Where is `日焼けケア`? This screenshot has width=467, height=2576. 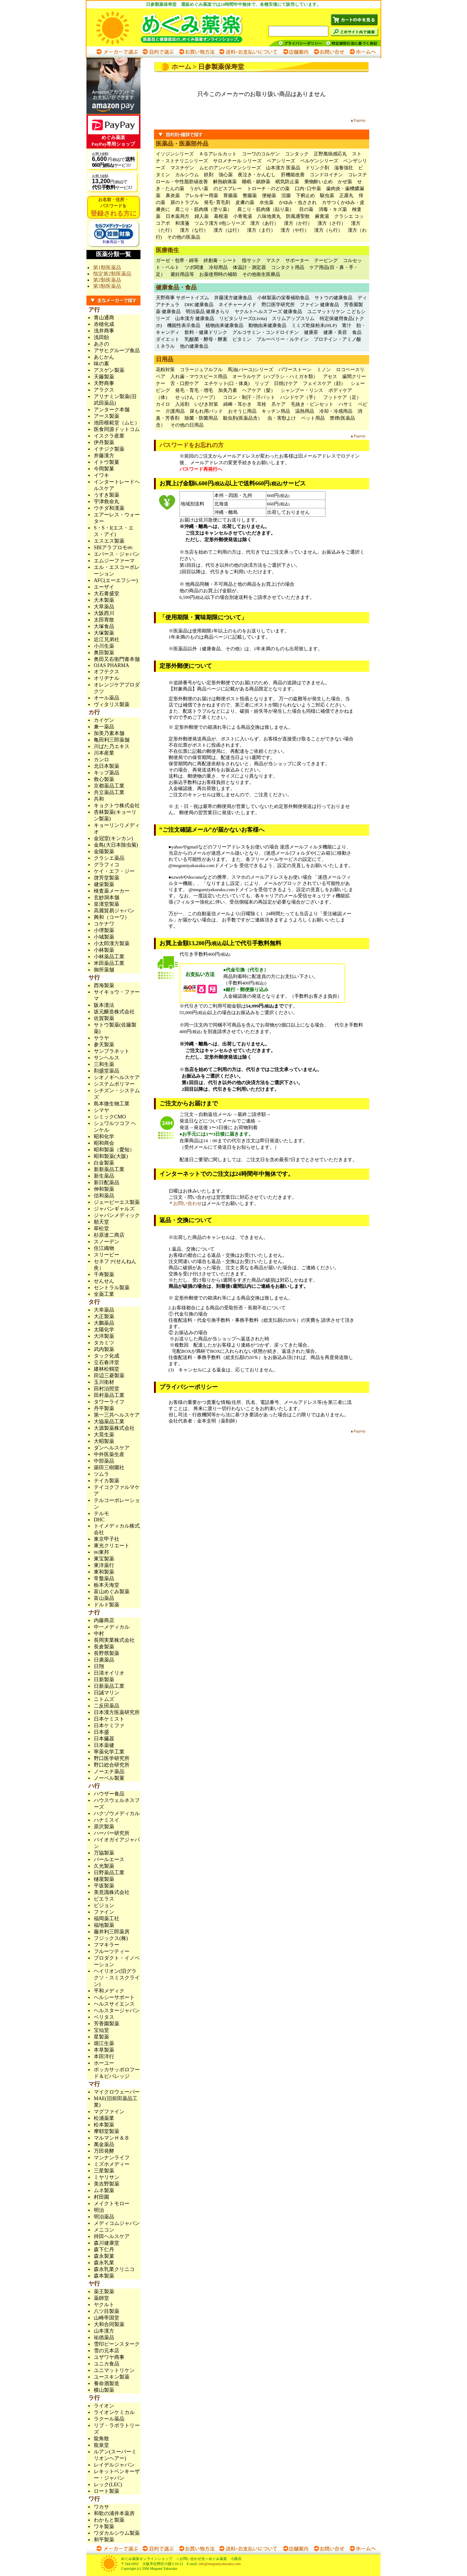 日焼けケア is located at coordinates (286, 383).